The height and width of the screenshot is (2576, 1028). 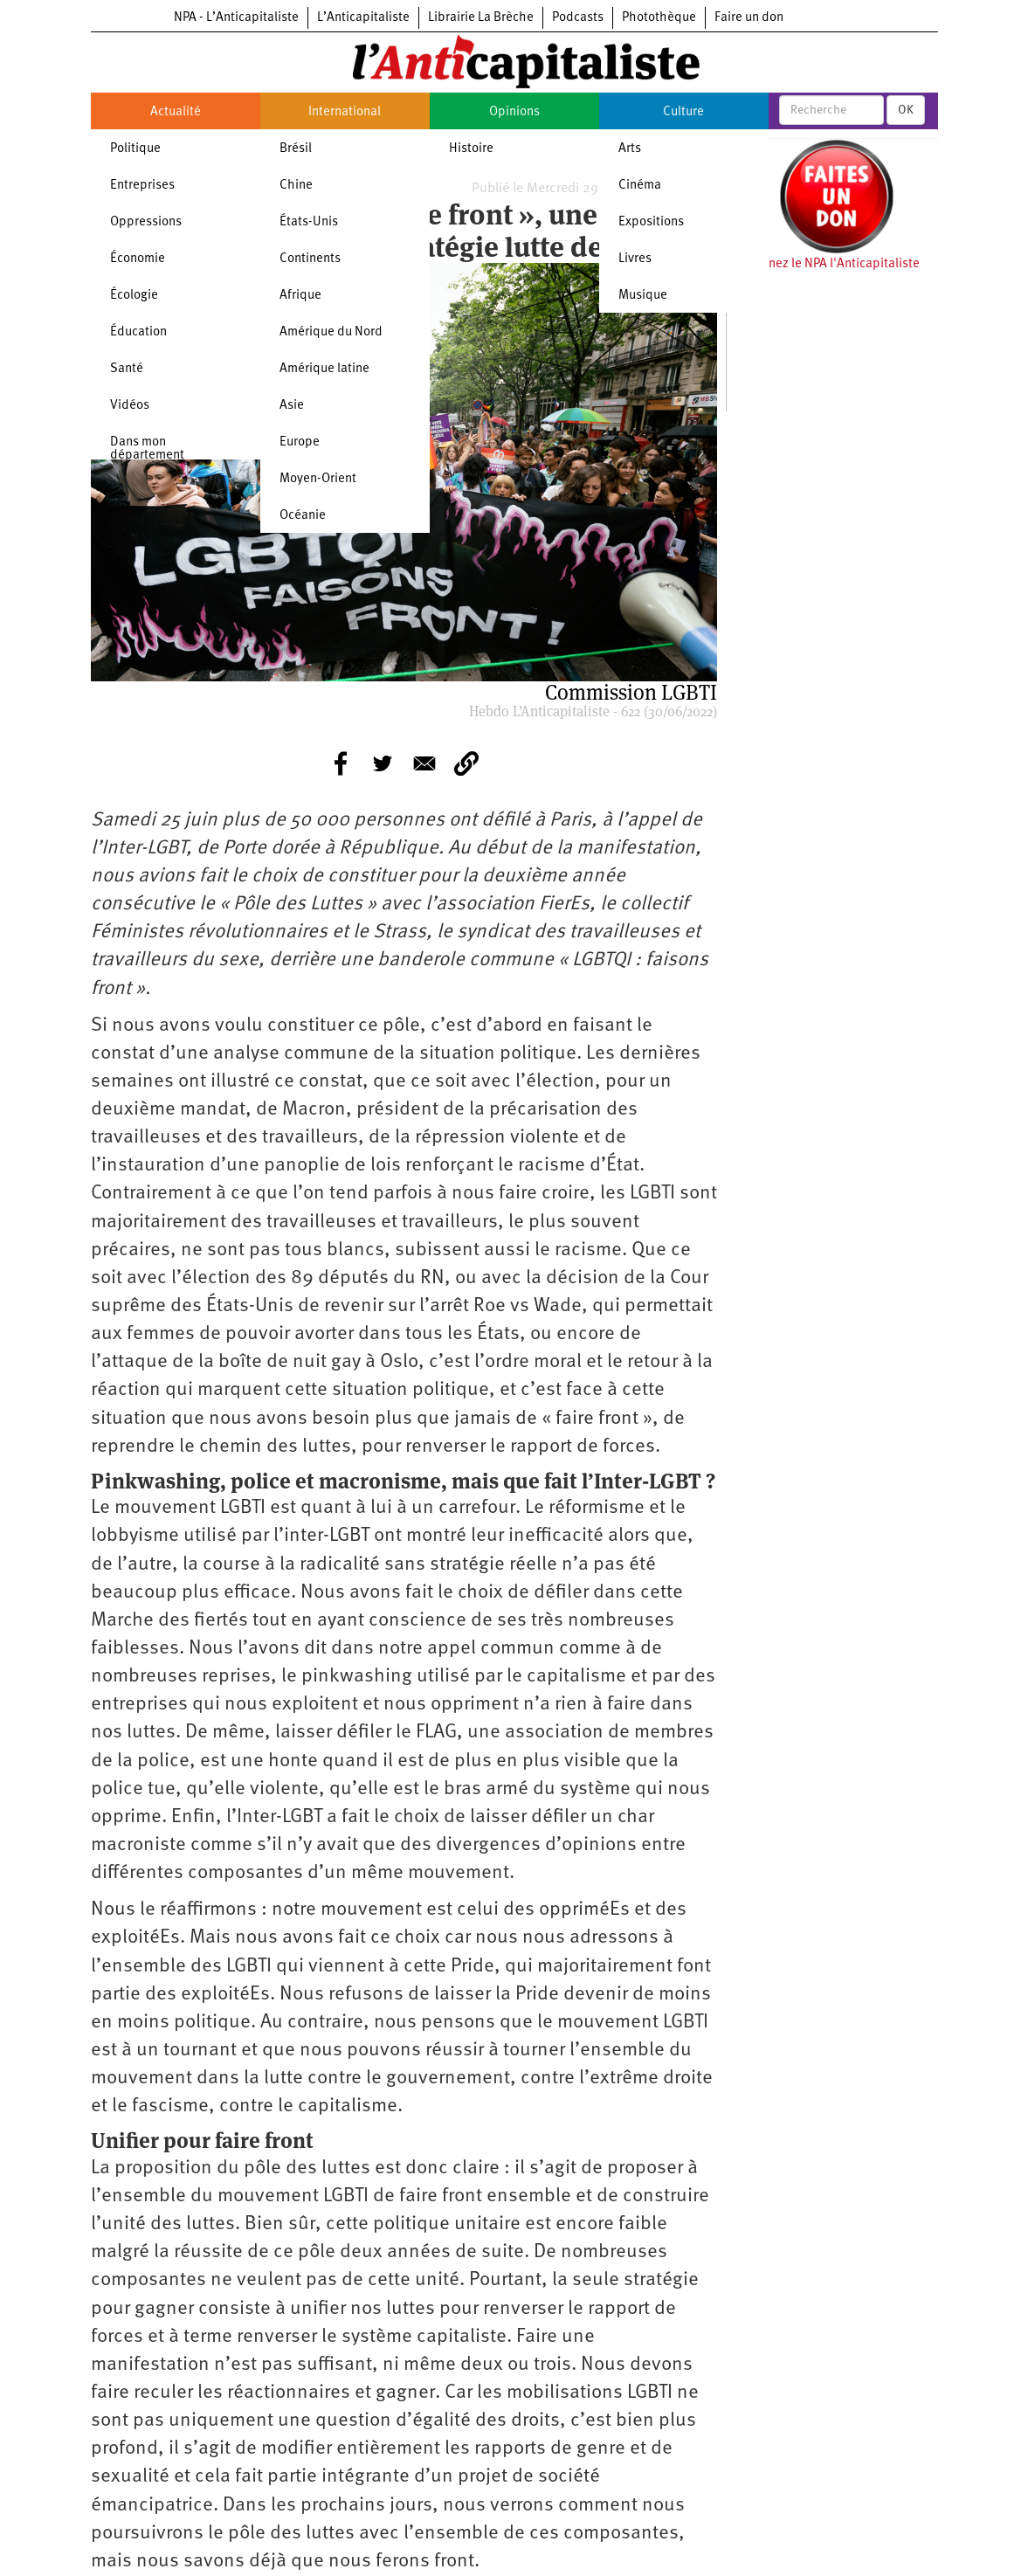 I want to click on Économie, so click(x=137, y=259).